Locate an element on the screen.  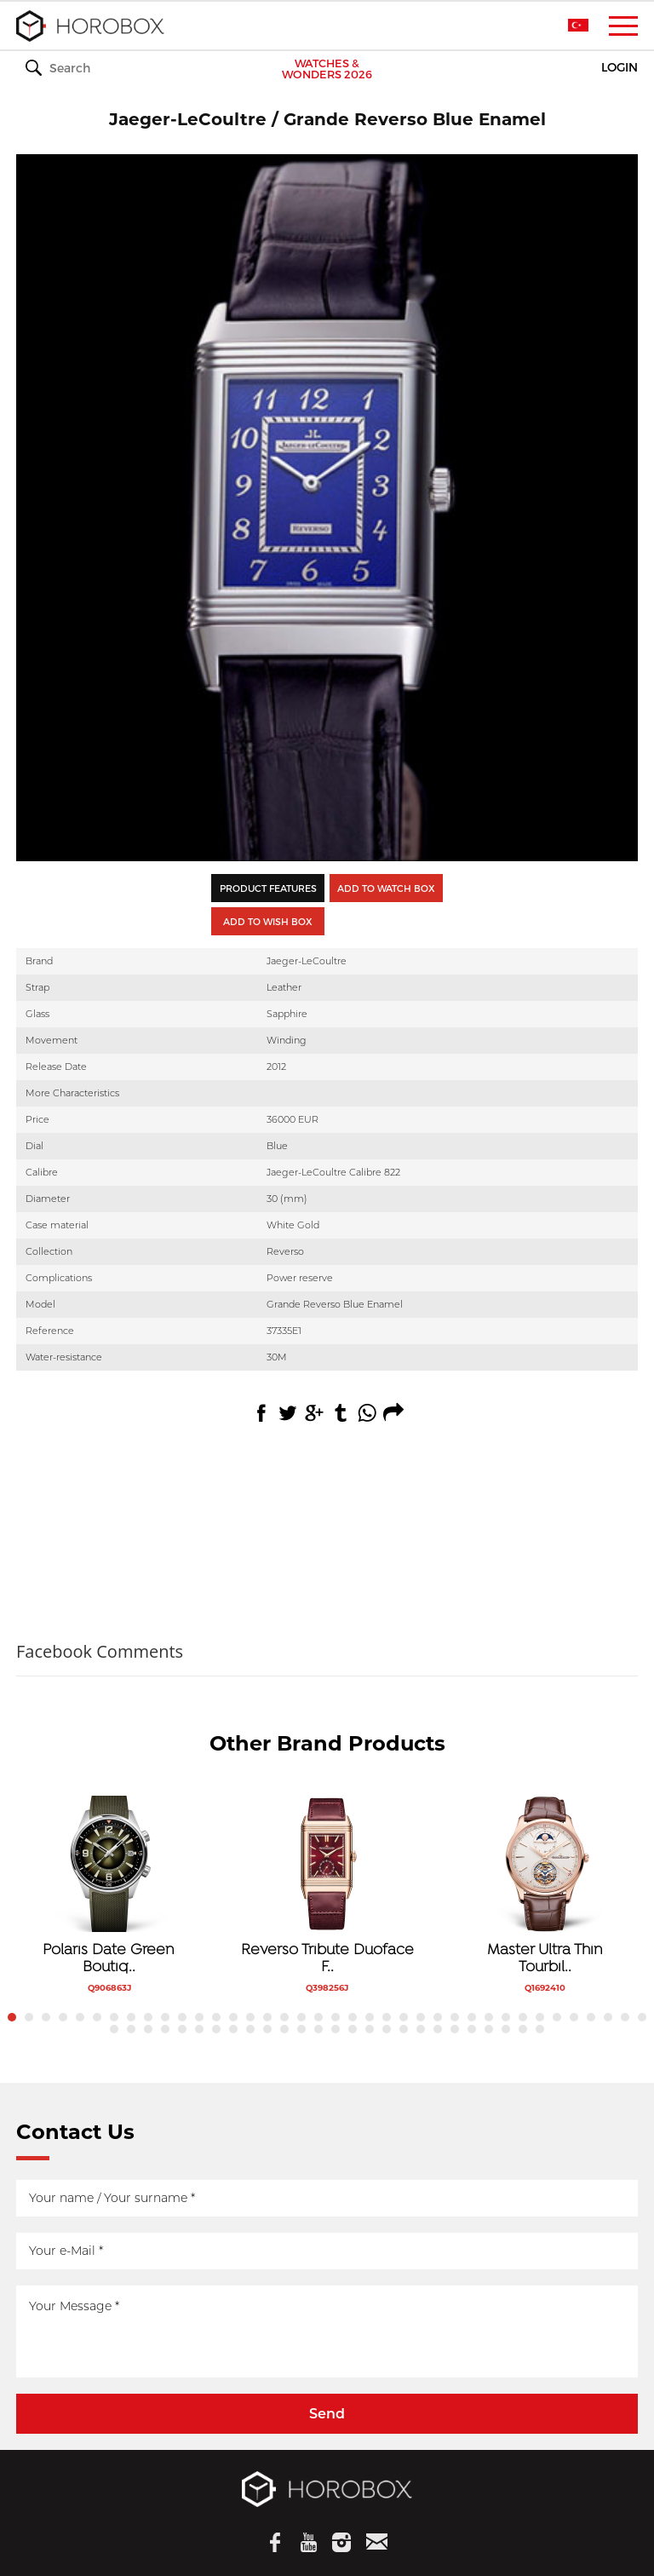
59 is located at coordinates (454, 2029).